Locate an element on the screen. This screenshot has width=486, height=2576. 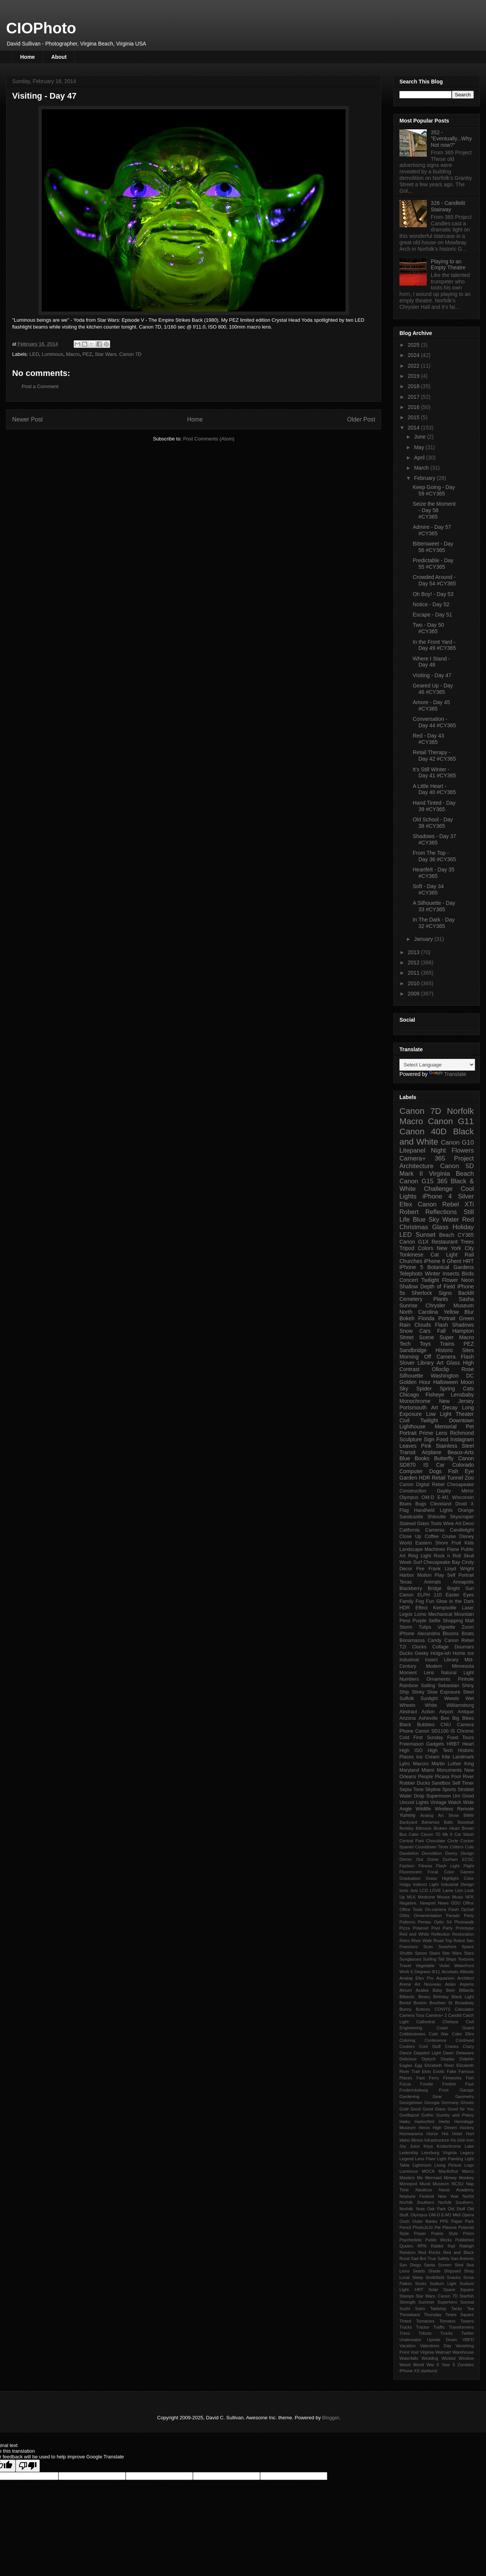
Insect is located at coordinates (431, 1659).